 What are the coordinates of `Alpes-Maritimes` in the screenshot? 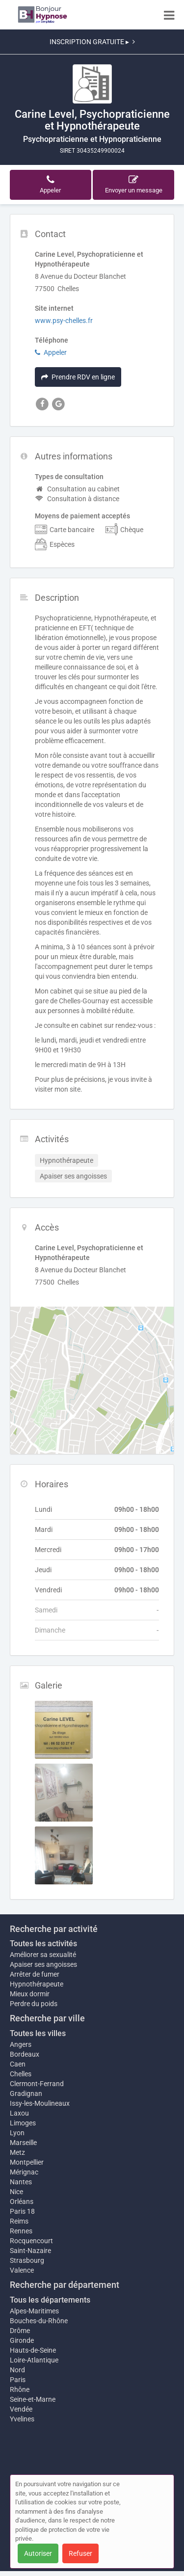 It's located at (34, 2311).